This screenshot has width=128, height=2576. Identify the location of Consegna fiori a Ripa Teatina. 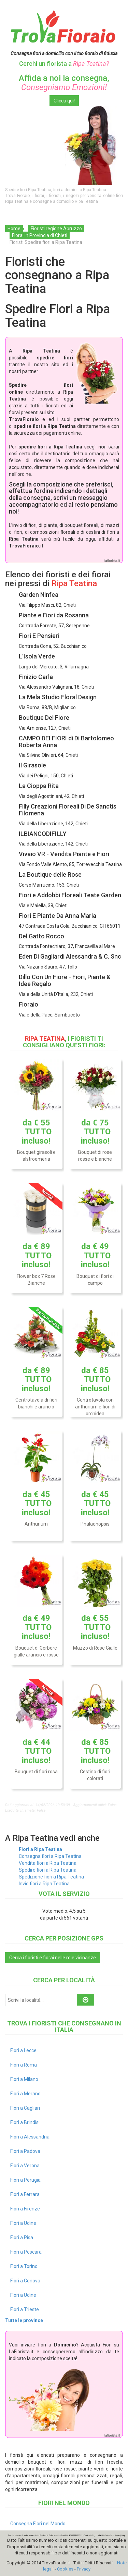
(50, 1856).